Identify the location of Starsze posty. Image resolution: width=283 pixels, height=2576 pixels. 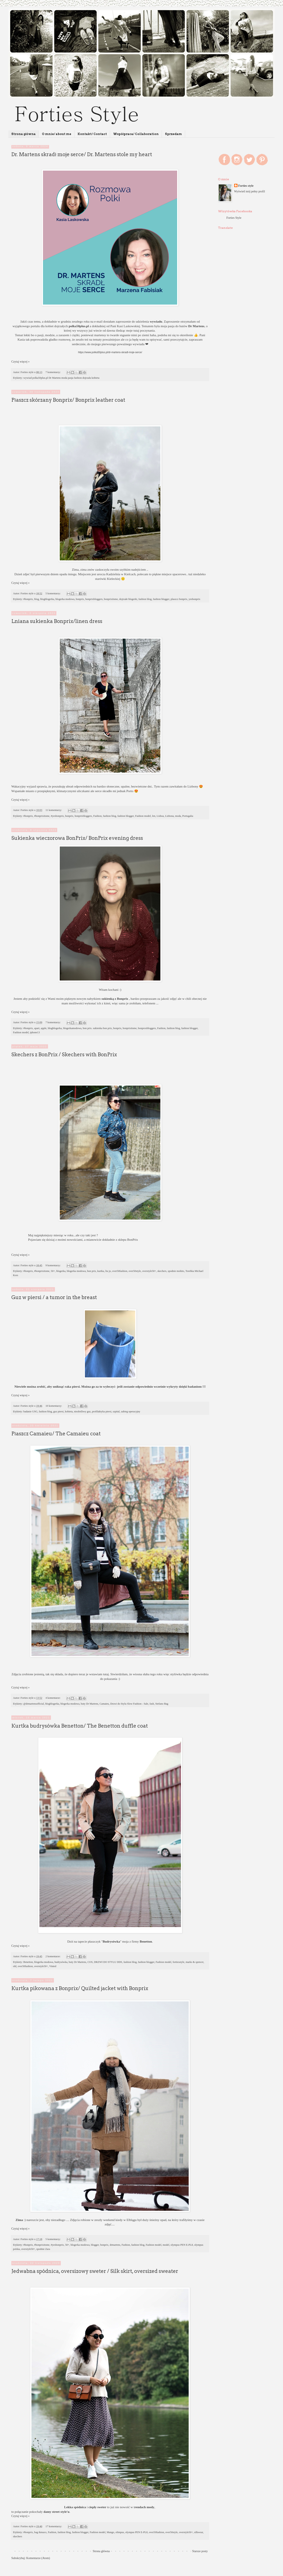
(200, 2551).